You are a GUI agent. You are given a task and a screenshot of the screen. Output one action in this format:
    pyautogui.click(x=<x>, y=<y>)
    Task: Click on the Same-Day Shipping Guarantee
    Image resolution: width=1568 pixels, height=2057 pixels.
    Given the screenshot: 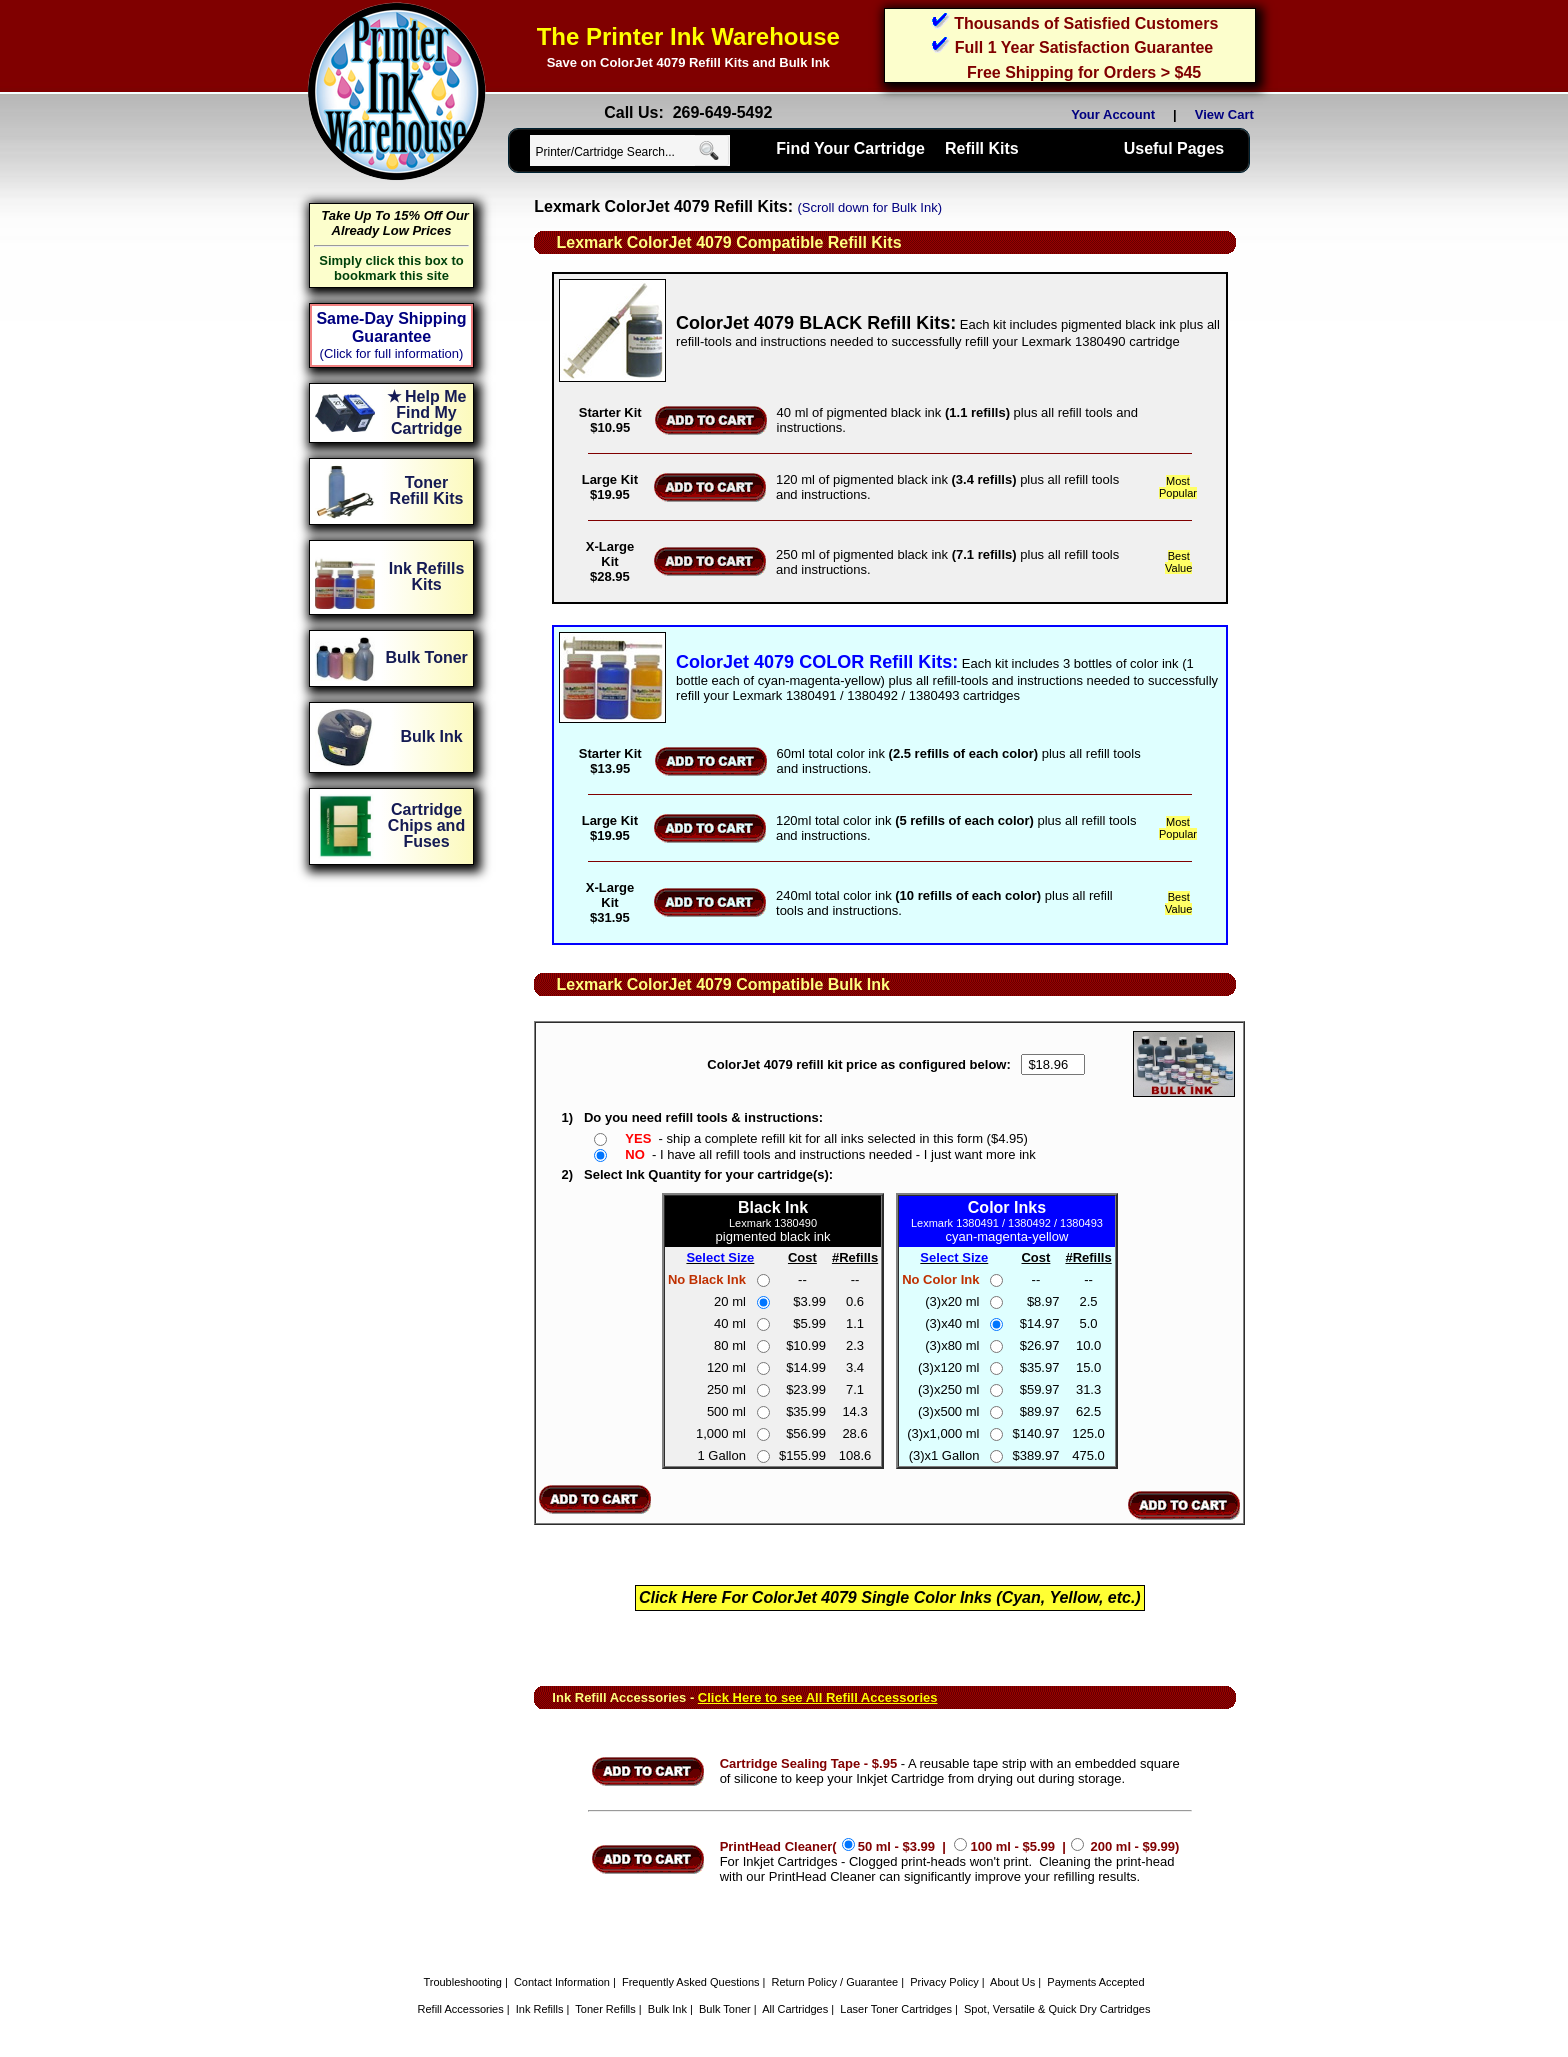 What is the action you would take?
    pyautogui.click(x=391, y=327)
    